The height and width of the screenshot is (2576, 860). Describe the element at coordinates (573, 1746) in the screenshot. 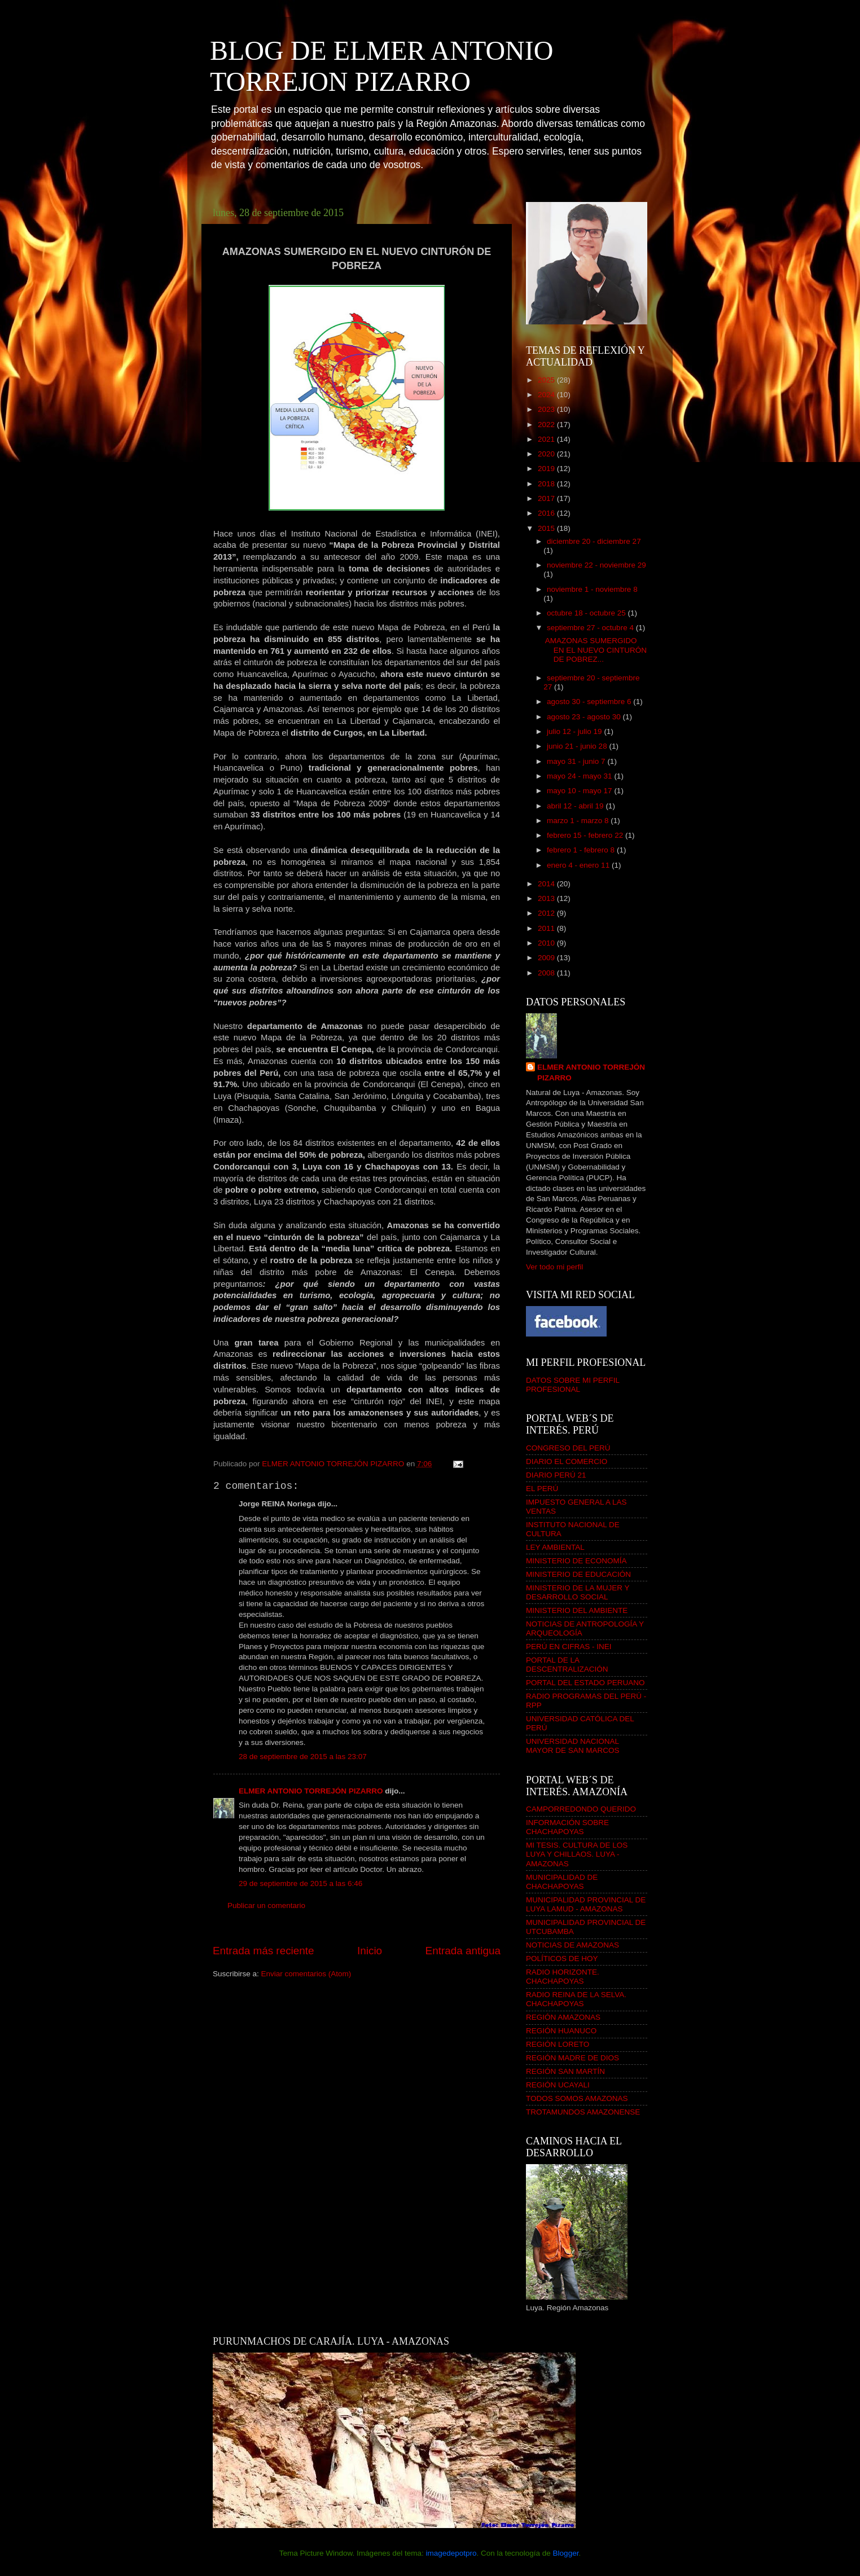

I see `UNIVERSIDAD NACIONAL MAYOR DE SAN MARCOS` at that location.